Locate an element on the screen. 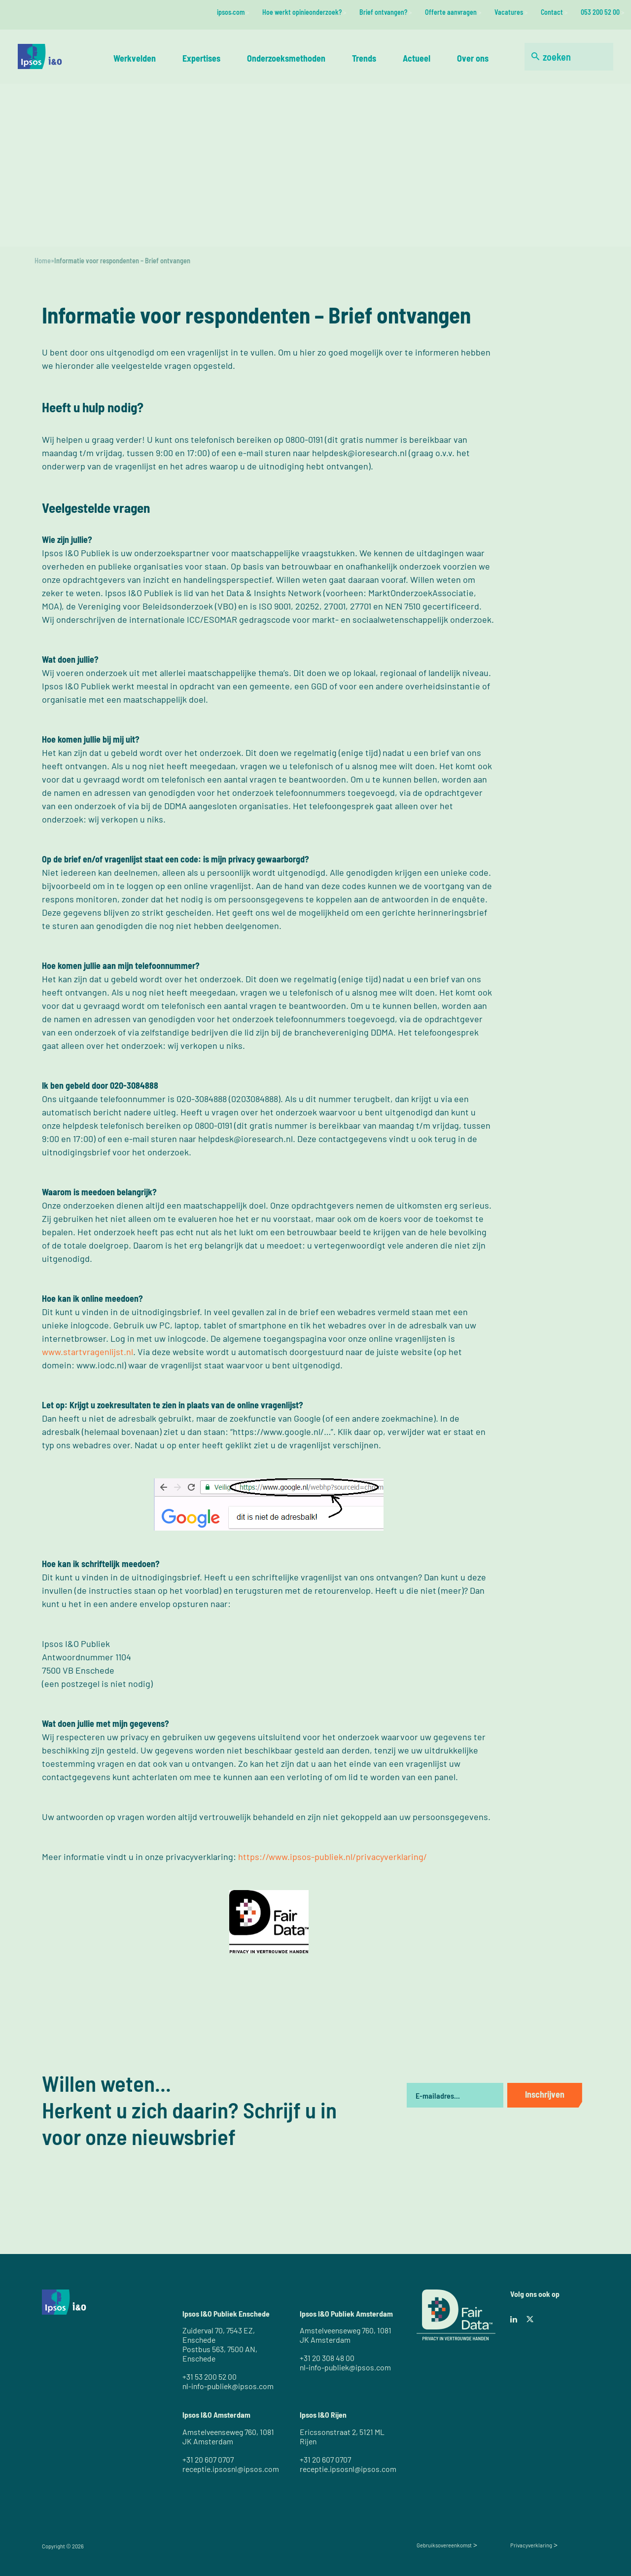 Image resolution: width=631 pixels, height=2576 pixels. Expertises is located at coordinates (201, 58).